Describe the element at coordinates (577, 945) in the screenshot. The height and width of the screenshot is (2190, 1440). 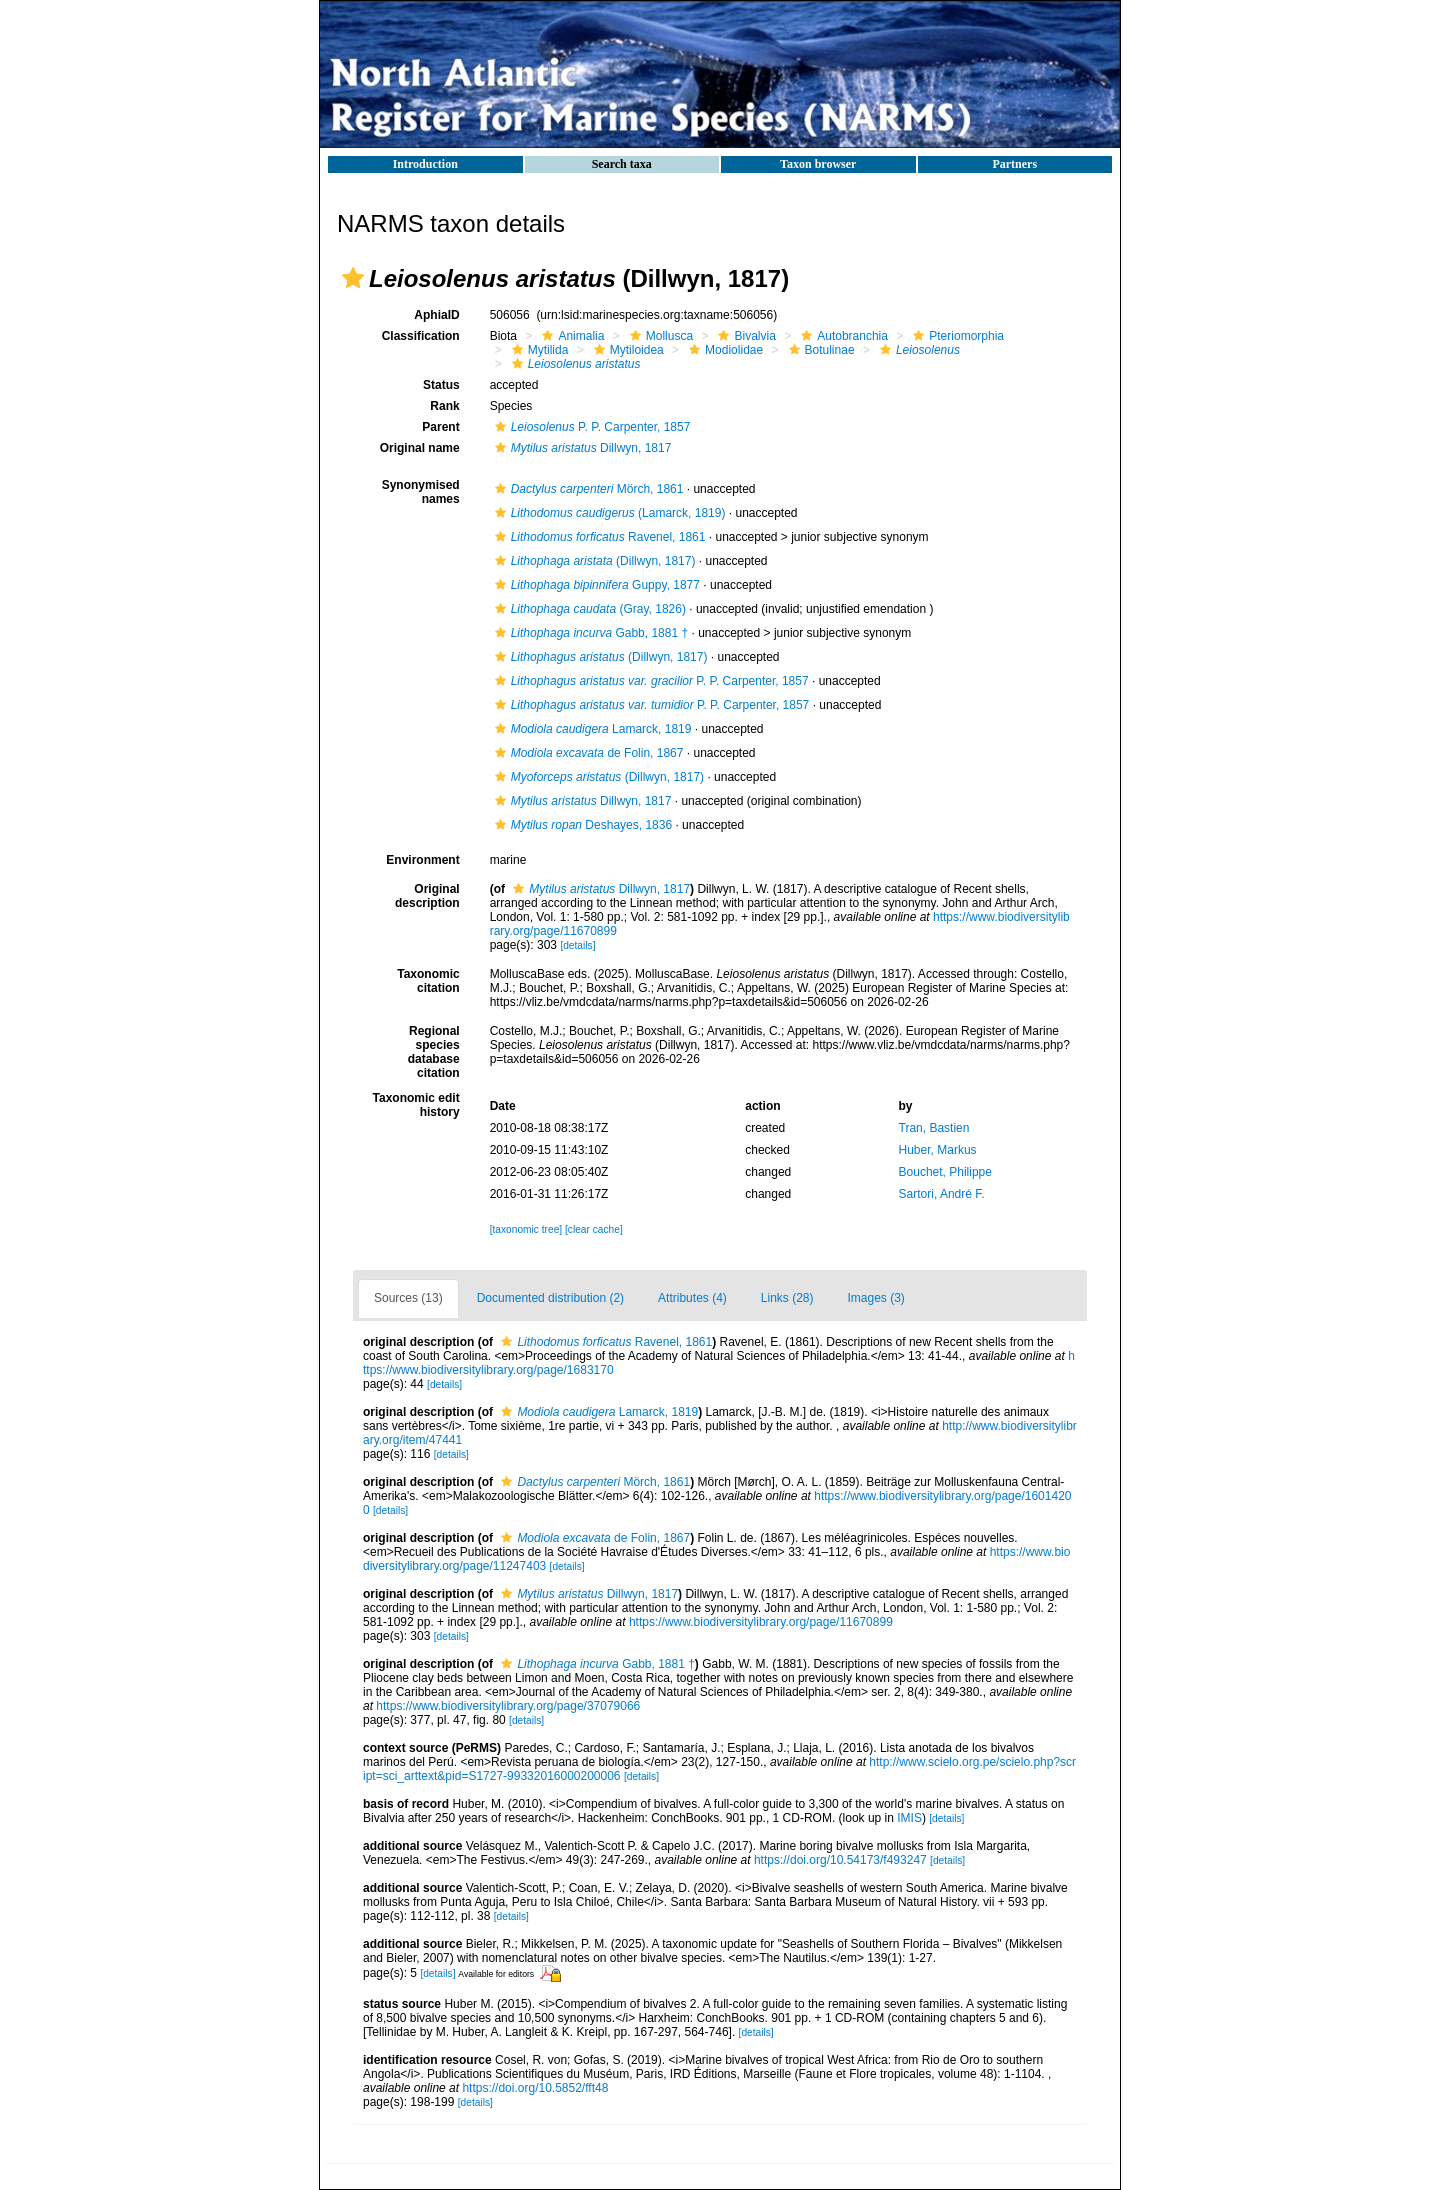
I see `[details]` at that location.